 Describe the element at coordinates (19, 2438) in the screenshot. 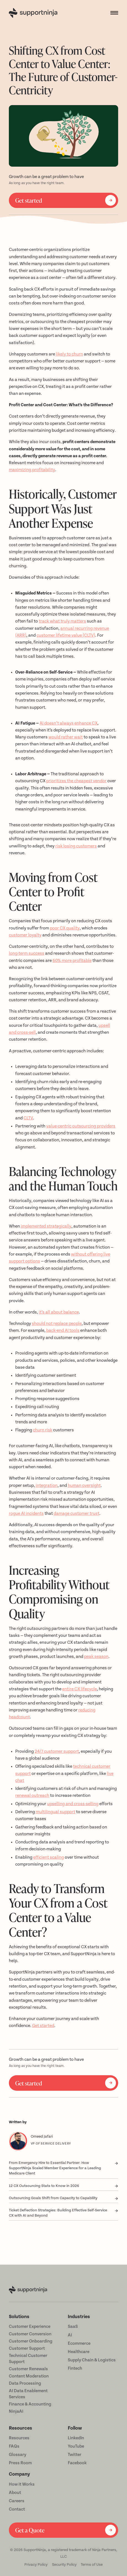

I see `Resources` at that location.